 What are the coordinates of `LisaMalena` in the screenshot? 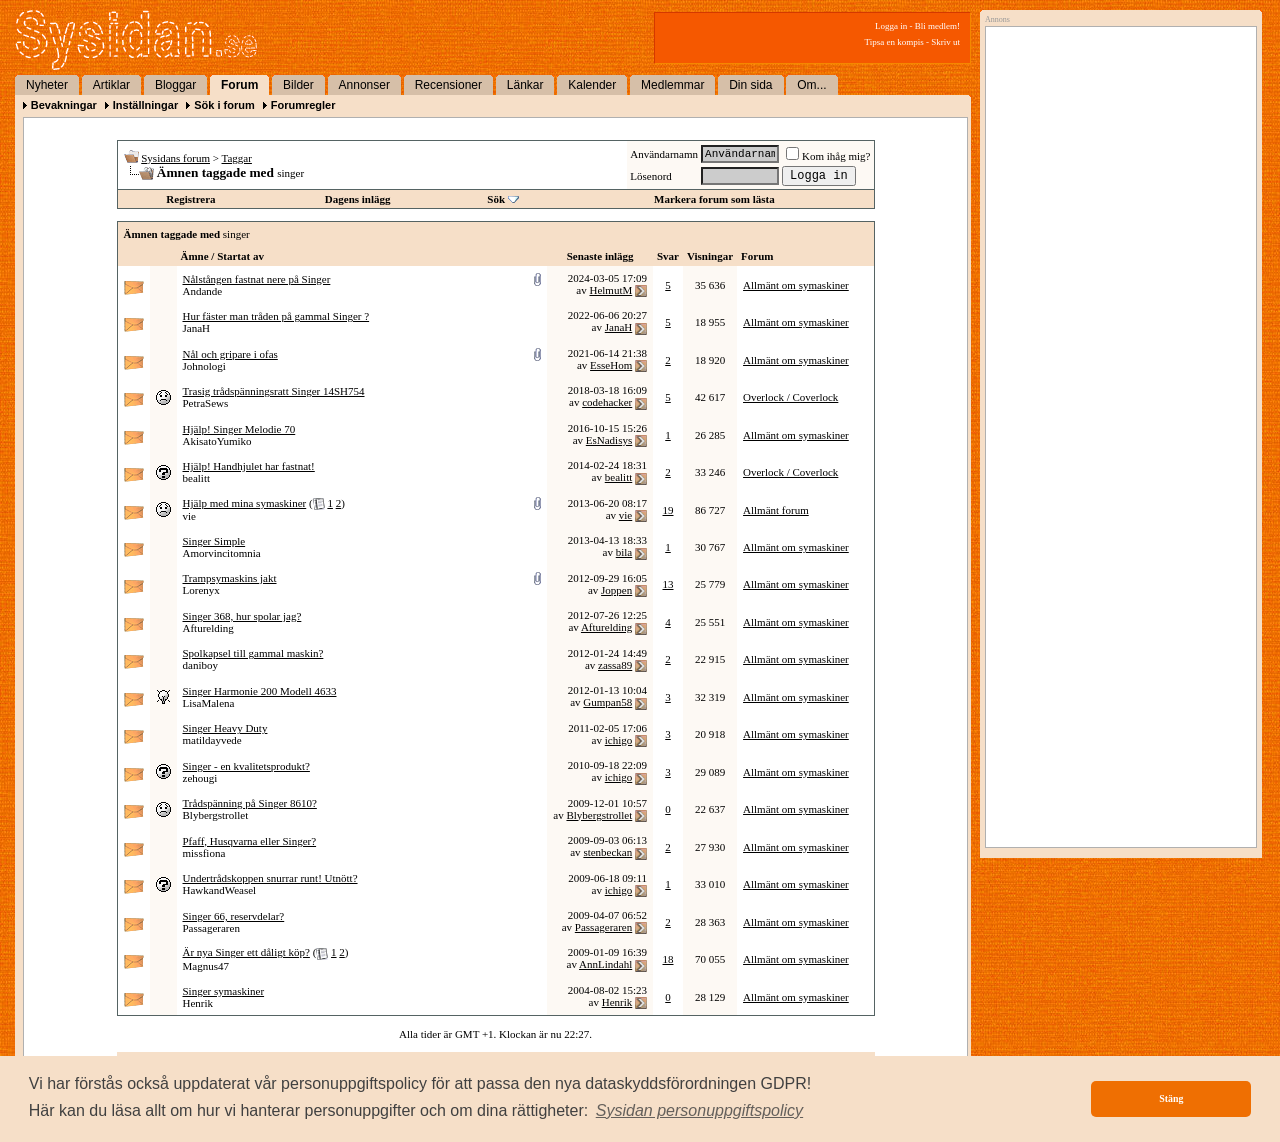 It's located at (209, 703).